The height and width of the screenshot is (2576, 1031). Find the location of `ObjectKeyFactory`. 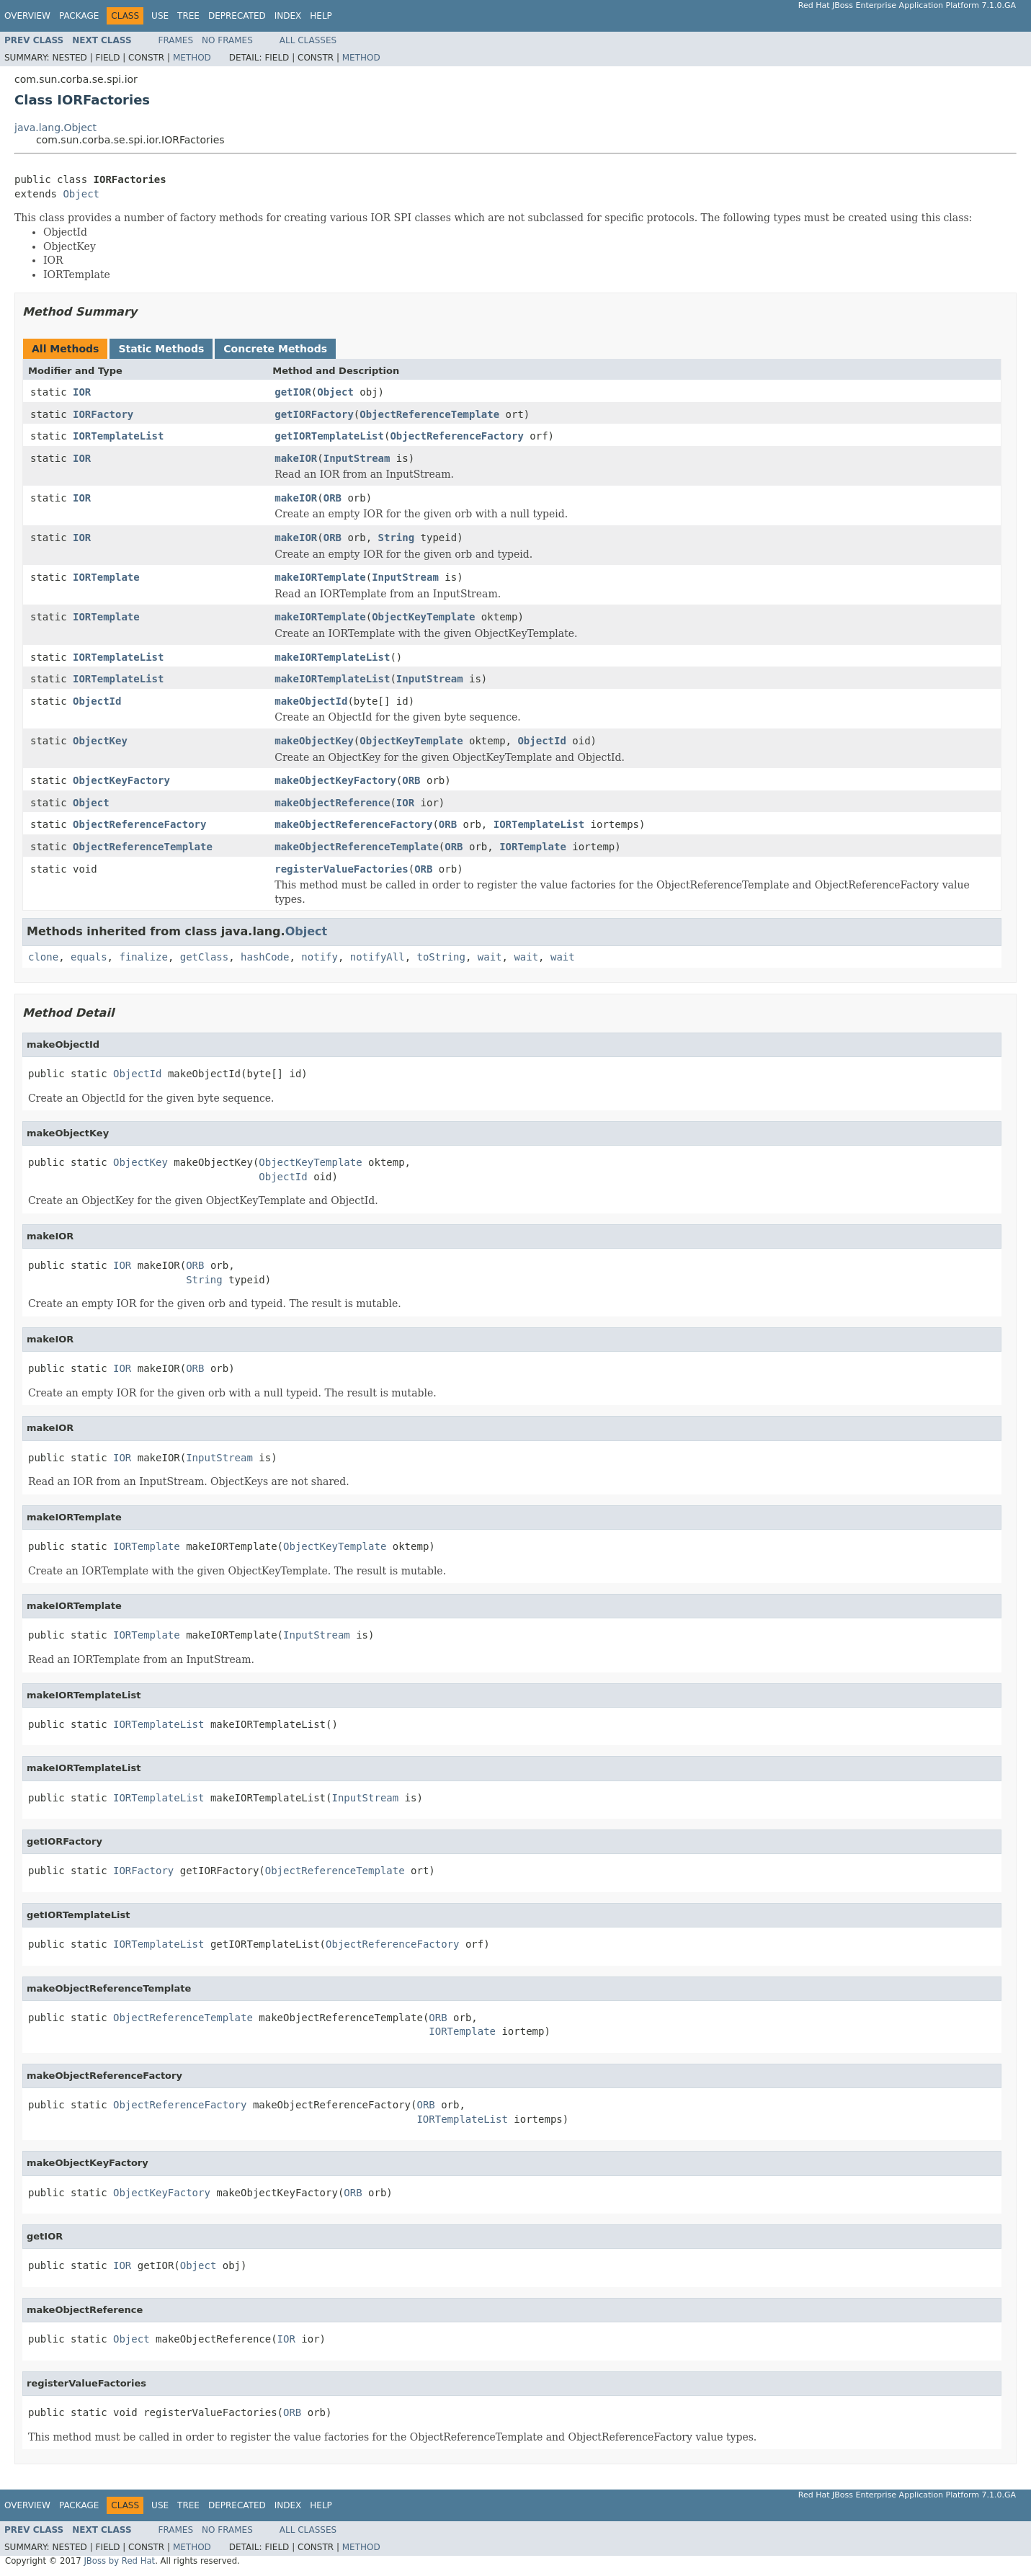

ObjectKeyFactory is located at coordinates (121, 780).